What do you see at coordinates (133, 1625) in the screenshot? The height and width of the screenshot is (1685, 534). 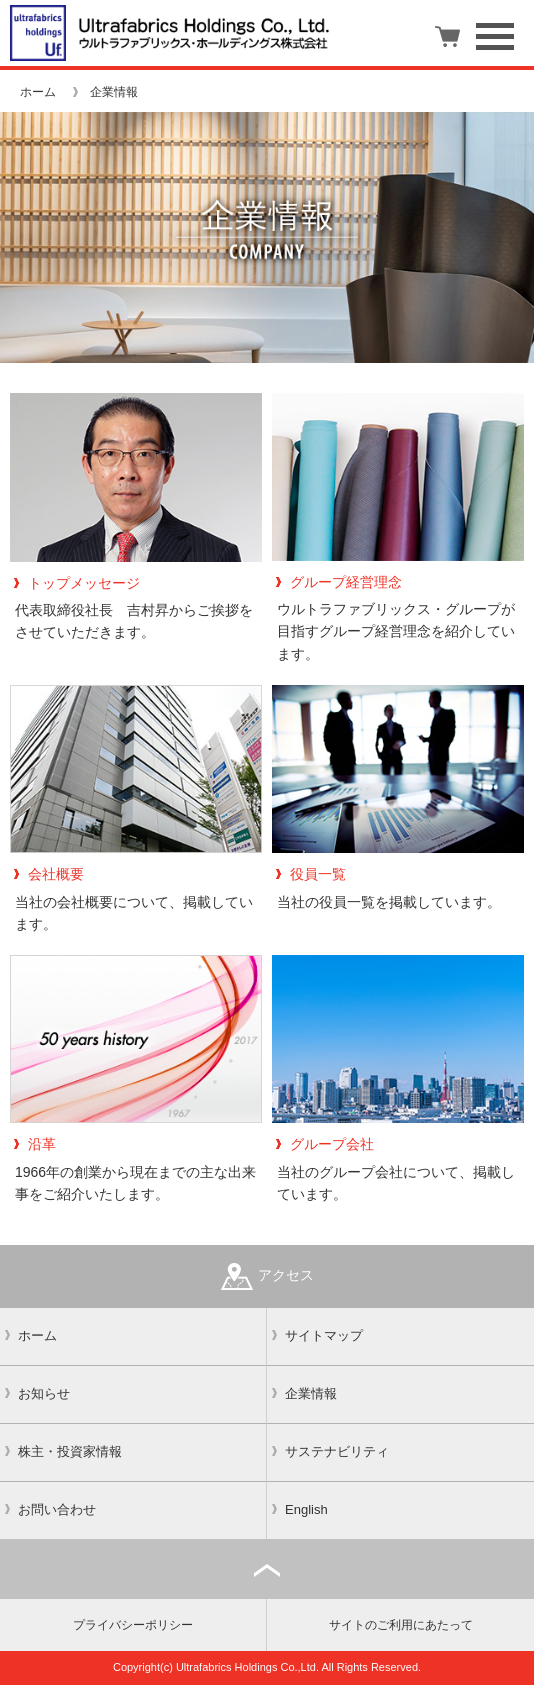 I see `プライバシーポリシー` at bounding box center [133, 1625].